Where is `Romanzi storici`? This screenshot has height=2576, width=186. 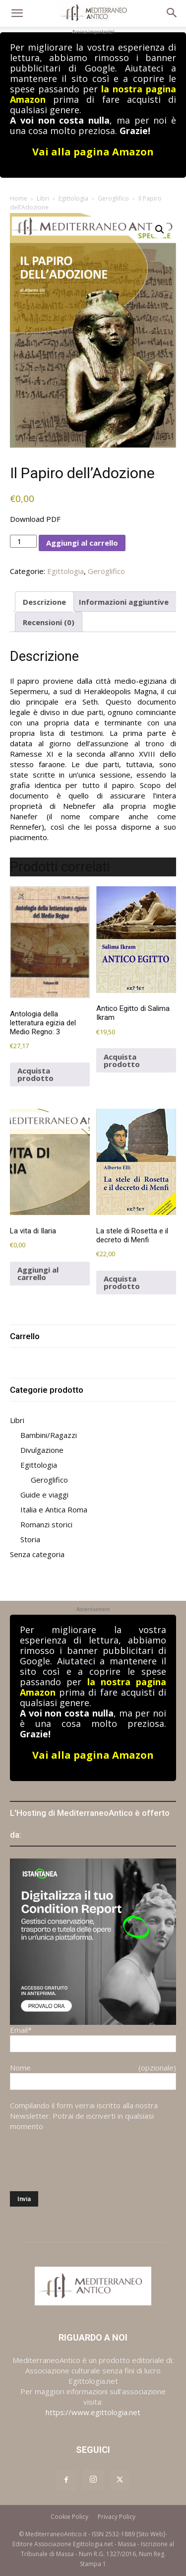
Romanzi storici is located at coordinates (46, 1524).